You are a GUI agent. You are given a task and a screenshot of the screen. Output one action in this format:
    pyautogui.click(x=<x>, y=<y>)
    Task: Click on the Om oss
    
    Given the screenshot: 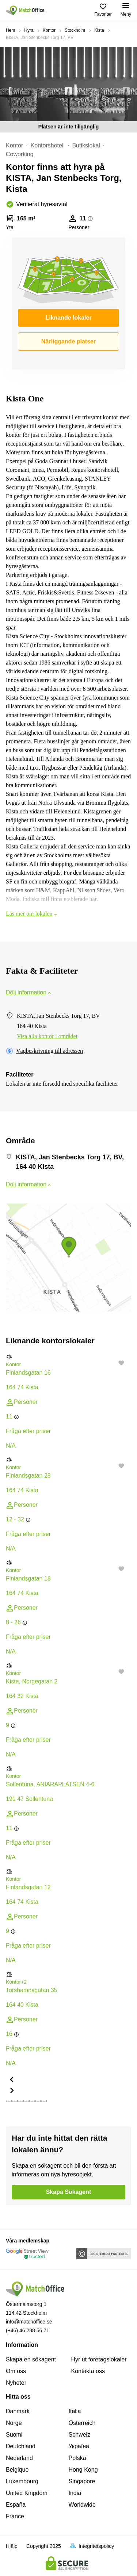 What is the action you would take?
    pyautogui.click(x=16, y=2371)
    